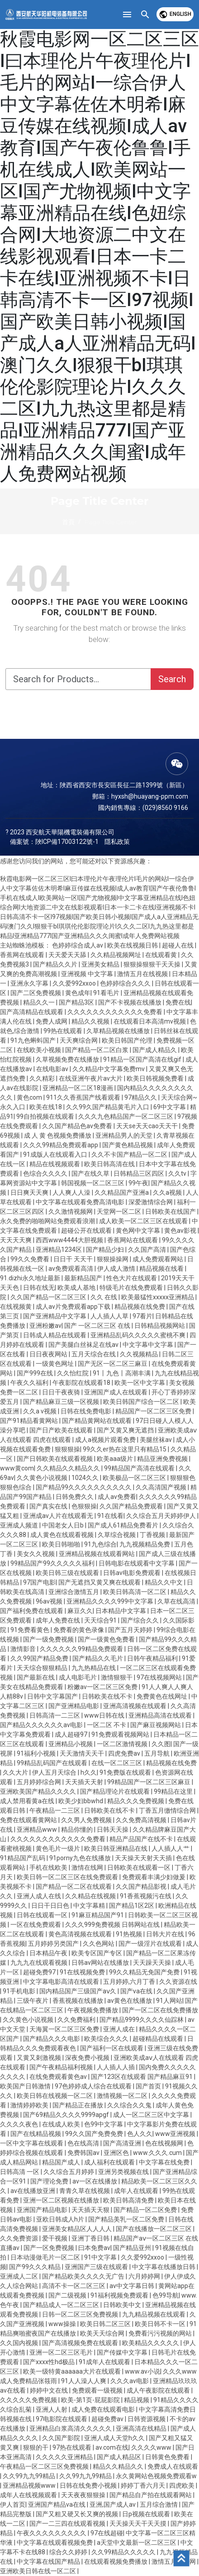 This screenshot has height=2576, width=199. I want to click on 日韩大片在线, so click(165, 1934).